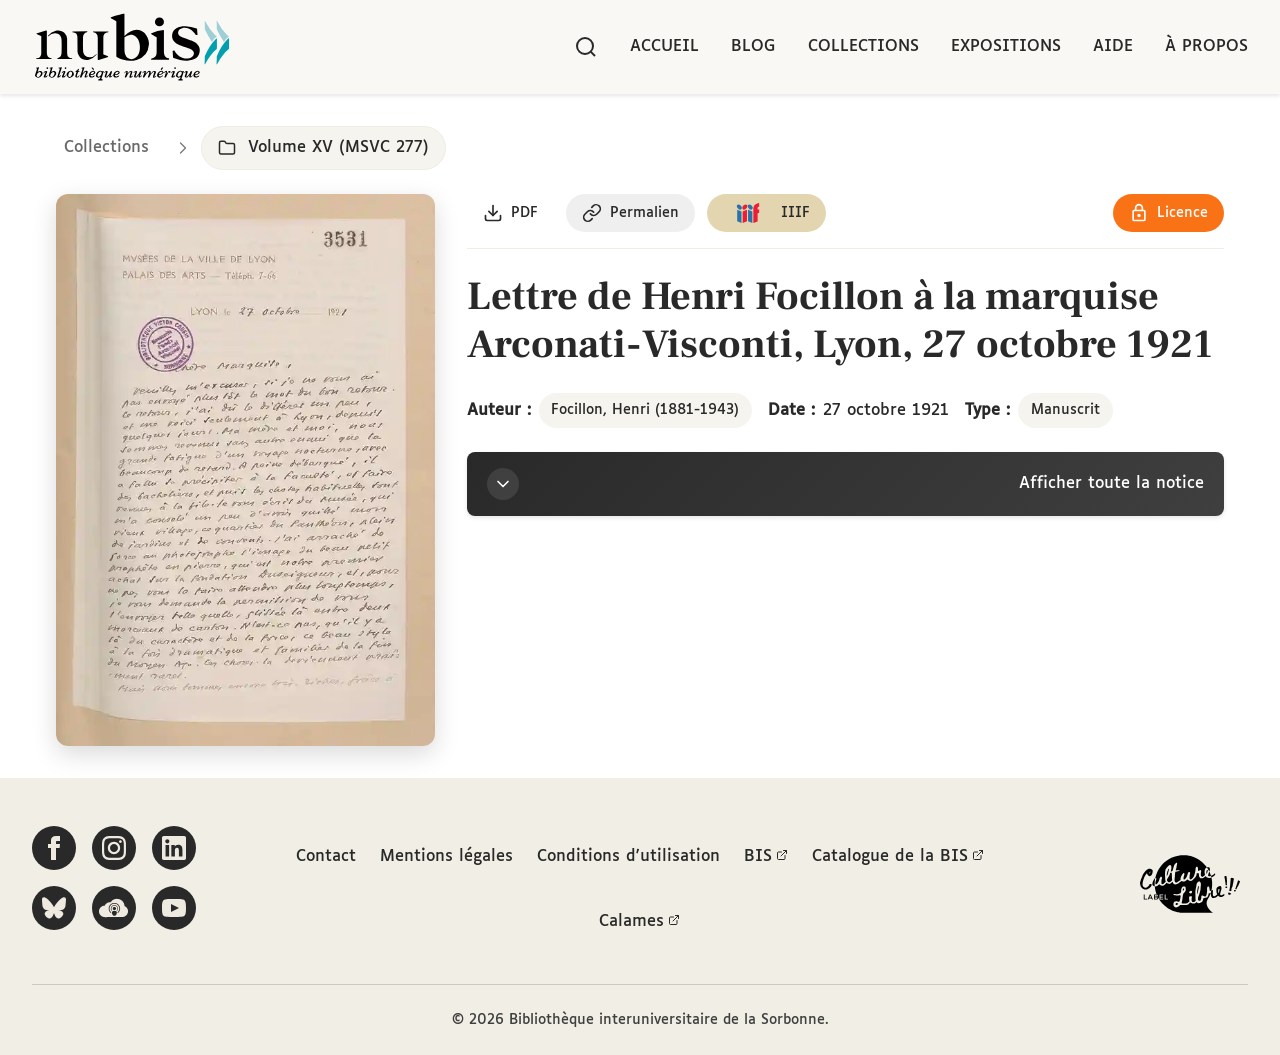 This screenshot has width=1280, height=1055. I want to click on [Rechercher], so click(586, 47).